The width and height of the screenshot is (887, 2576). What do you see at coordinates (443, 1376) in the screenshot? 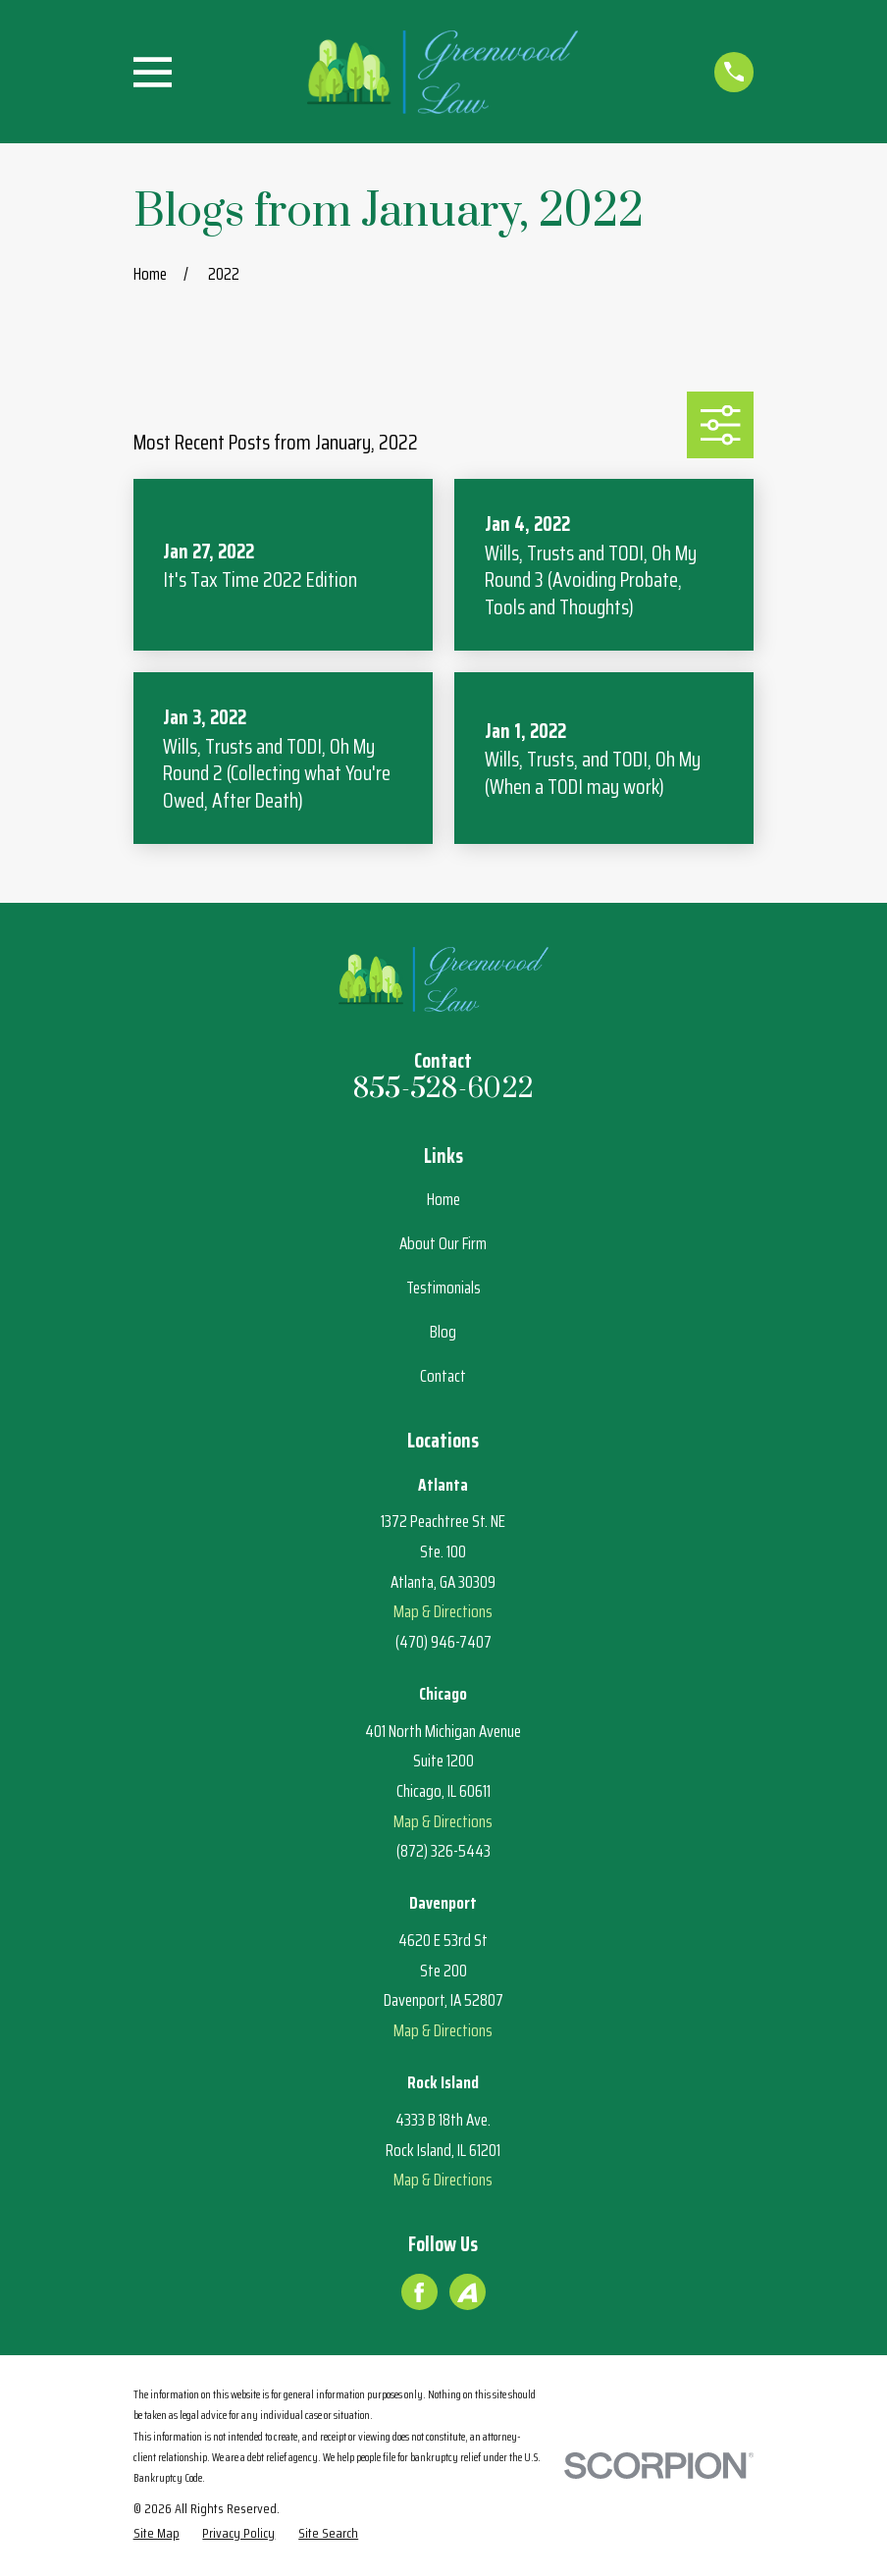
I see `Contact` at bounding box center [443, 1376].